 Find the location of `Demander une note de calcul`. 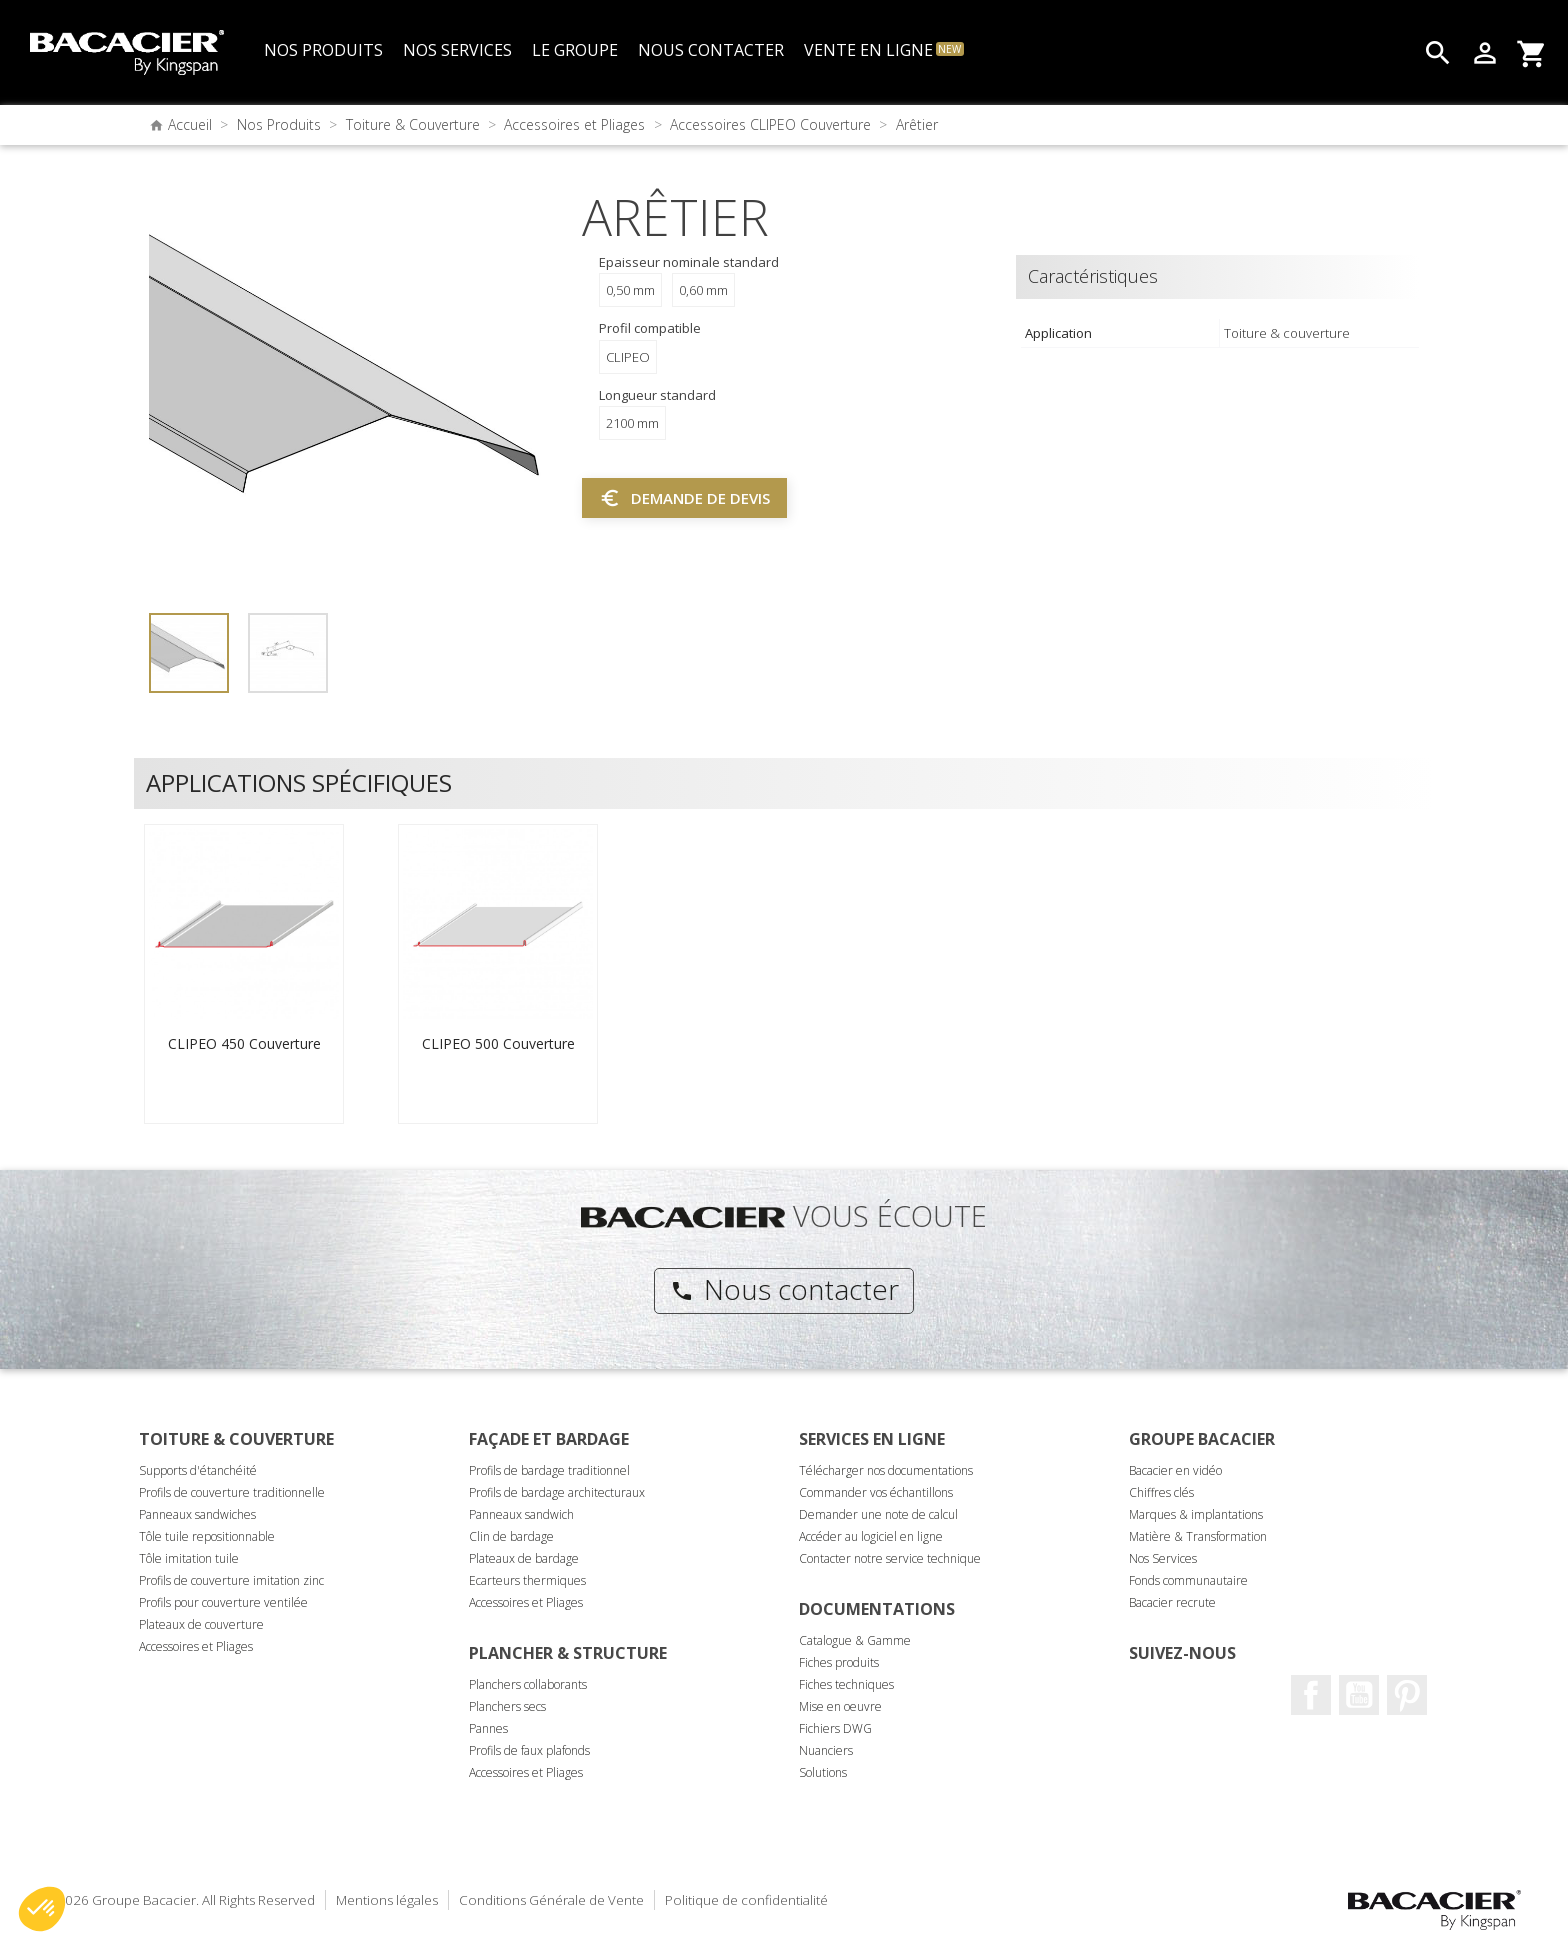

Demander une note de calcul is located at coordinates (878, 1514).